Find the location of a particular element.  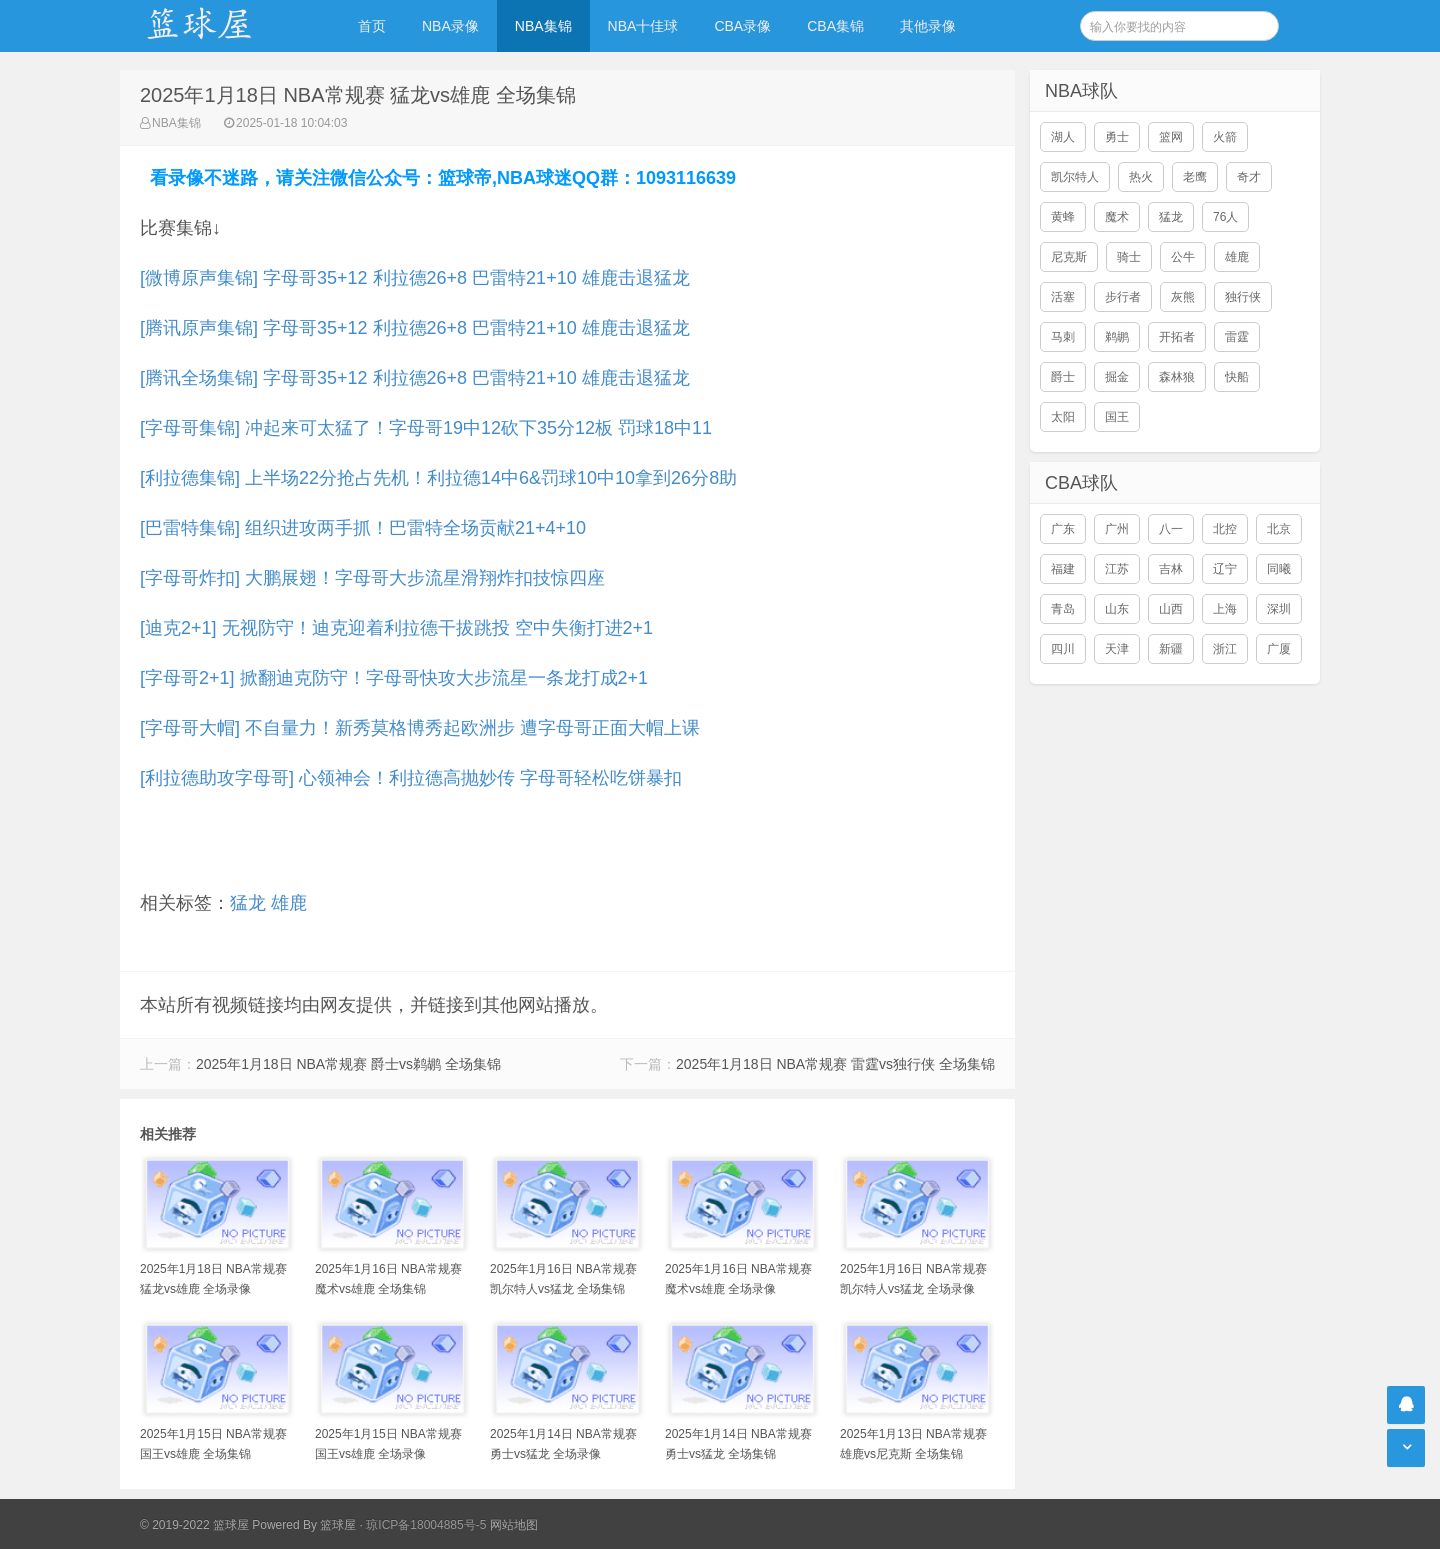

福建 is located at coordinates (1063, 569).